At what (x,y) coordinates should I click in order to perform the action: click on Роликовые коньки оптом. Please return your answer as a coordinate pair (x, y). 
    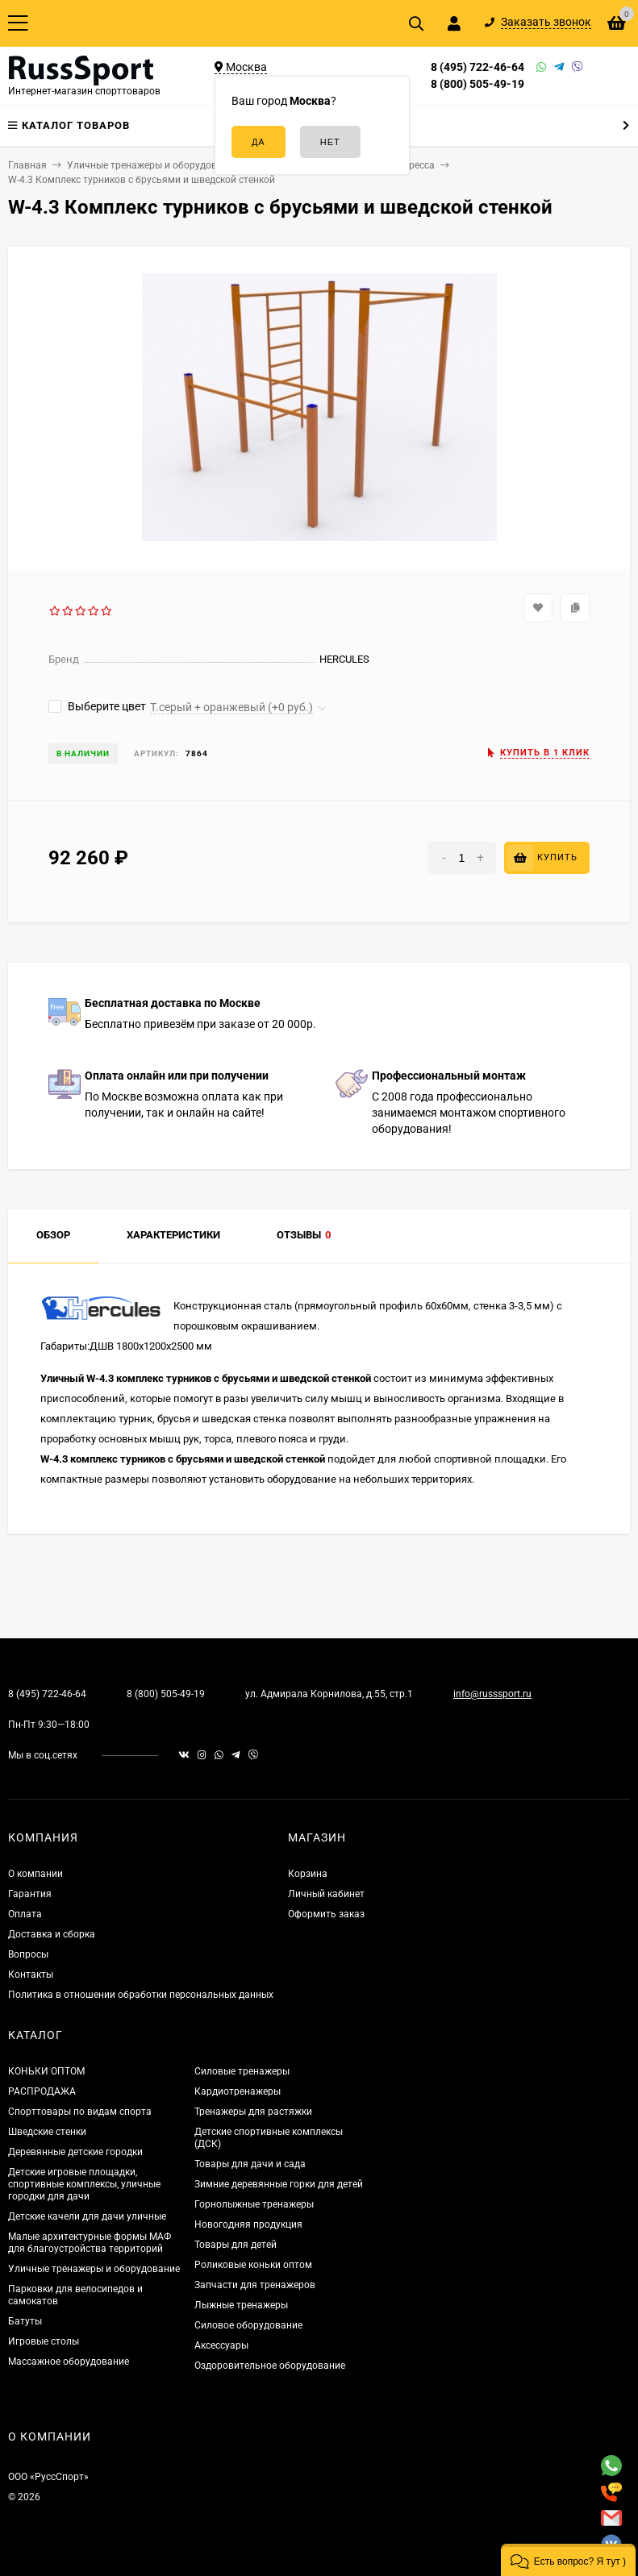
    Looking at the image, I should click on (253, 2264).